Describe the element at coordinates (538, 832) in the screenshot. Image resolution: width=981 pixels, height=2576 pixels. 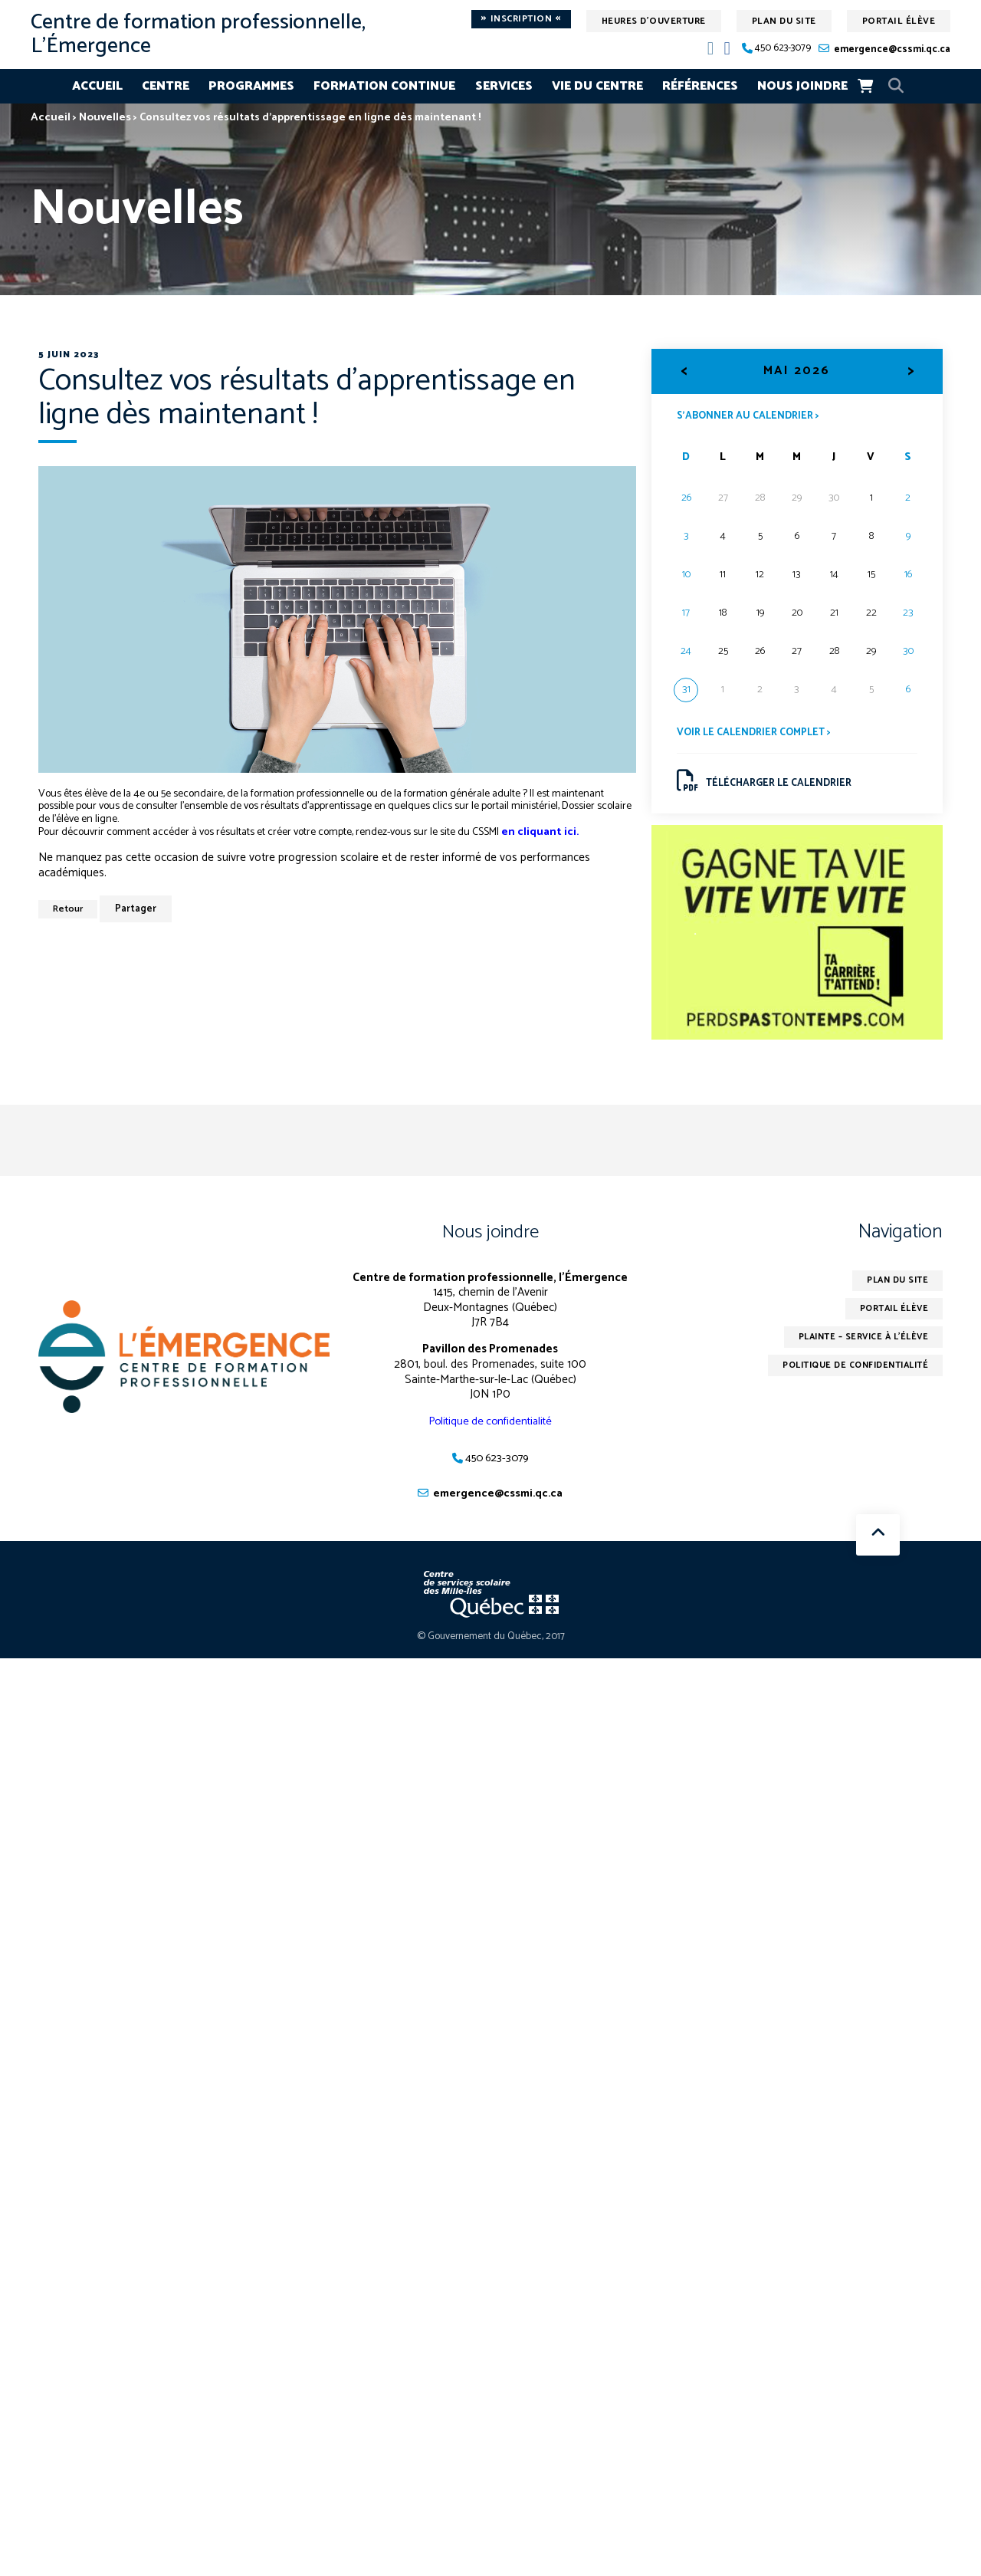
I see `en cliquant ici` at that location.